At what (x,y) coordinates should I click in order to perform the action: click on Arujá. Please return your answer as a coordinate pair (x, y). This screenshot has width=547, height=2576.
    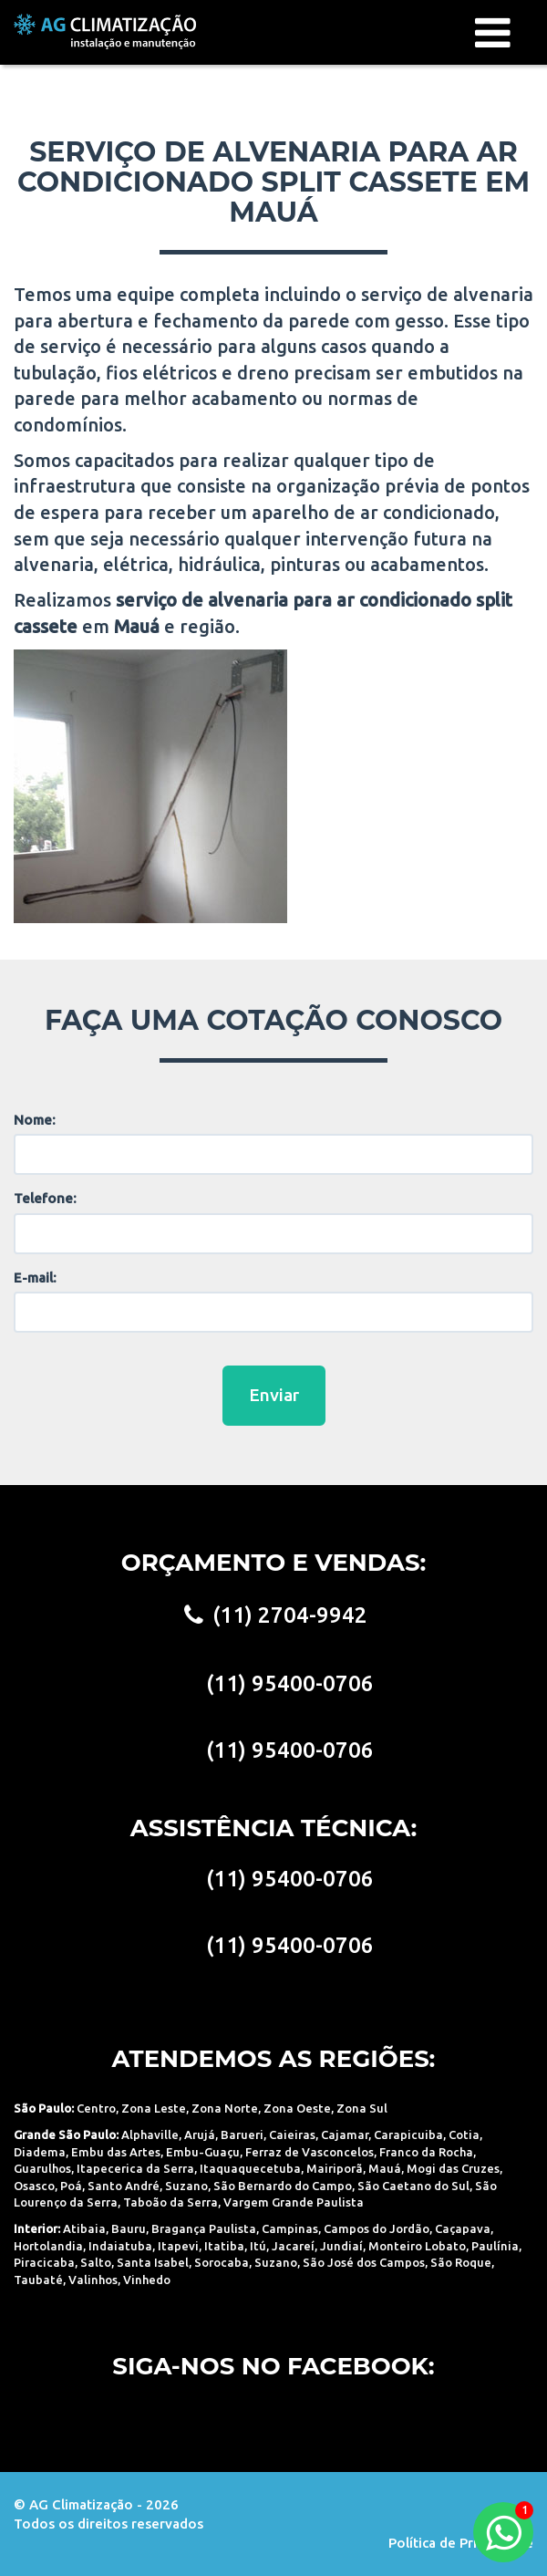
    Looking at the image, I should click on (199, 2134).